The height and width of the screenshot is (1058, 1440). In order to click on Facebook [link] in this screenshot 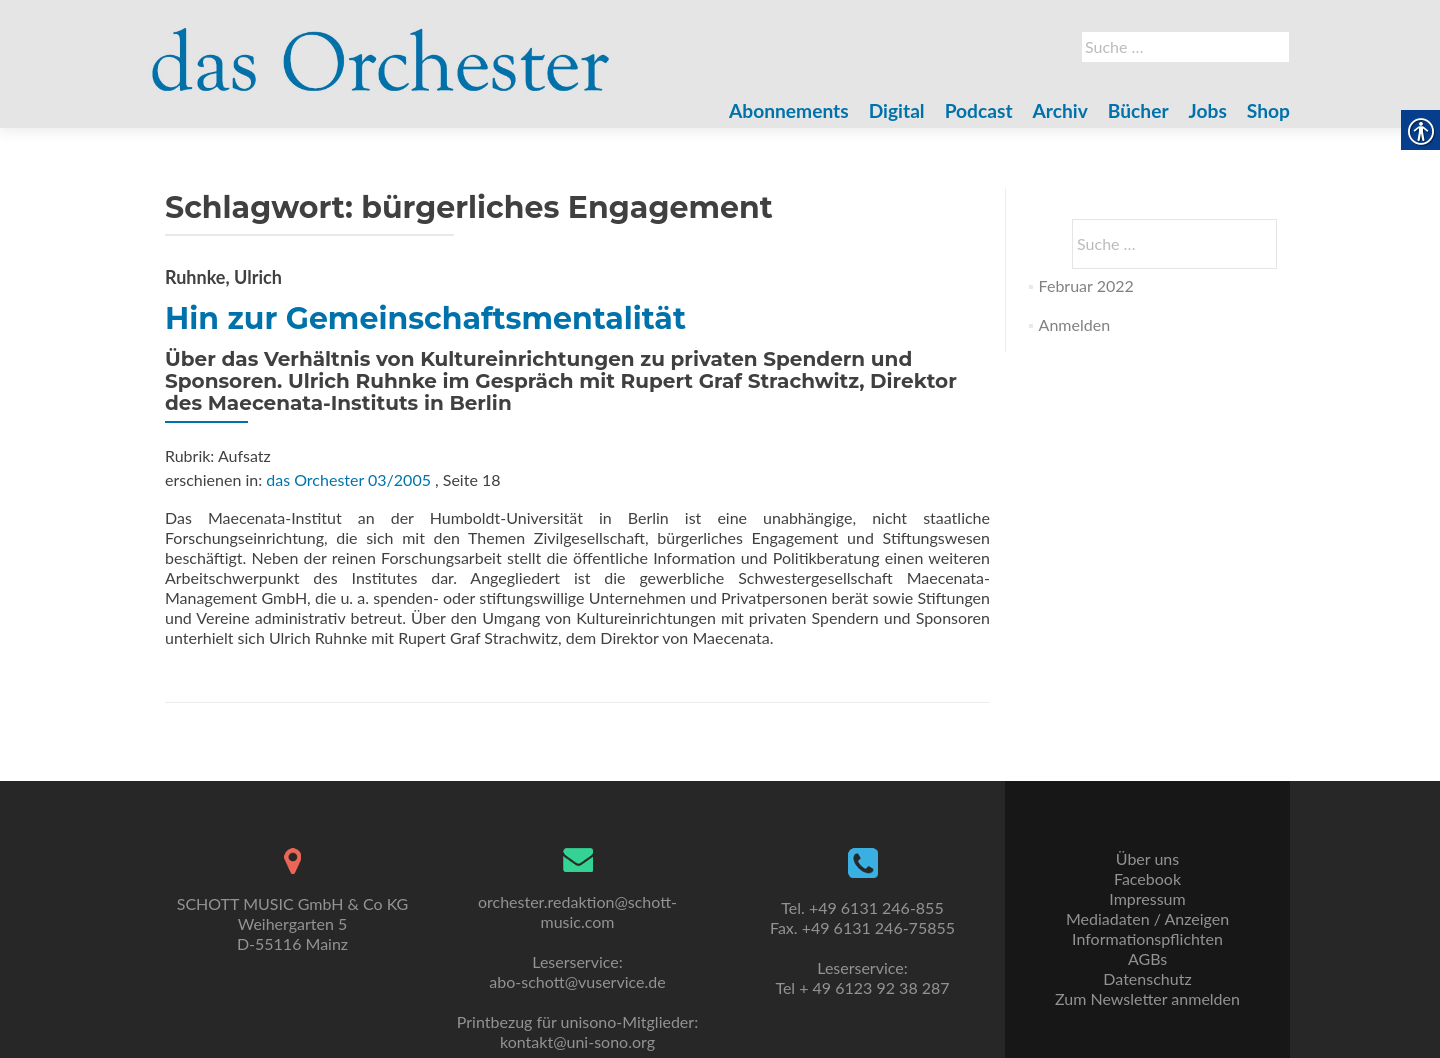, I will do `click(1147, 878)`.